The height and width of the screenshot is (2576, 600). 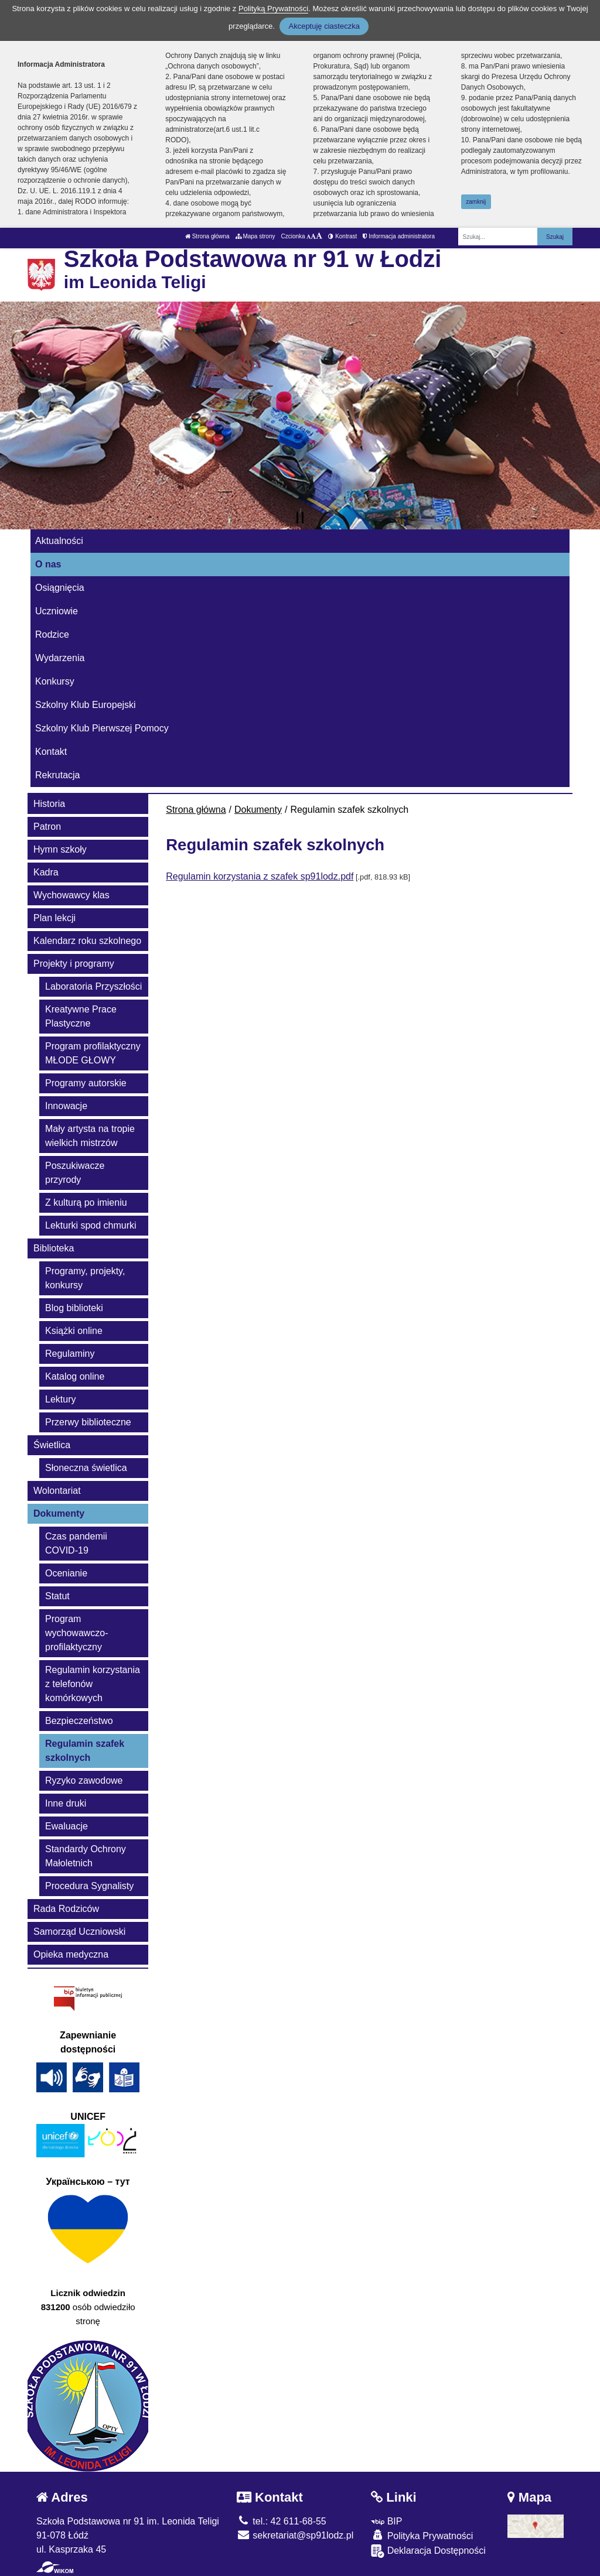 I want to click on Projekty i programy, so click(x=73, y=964).